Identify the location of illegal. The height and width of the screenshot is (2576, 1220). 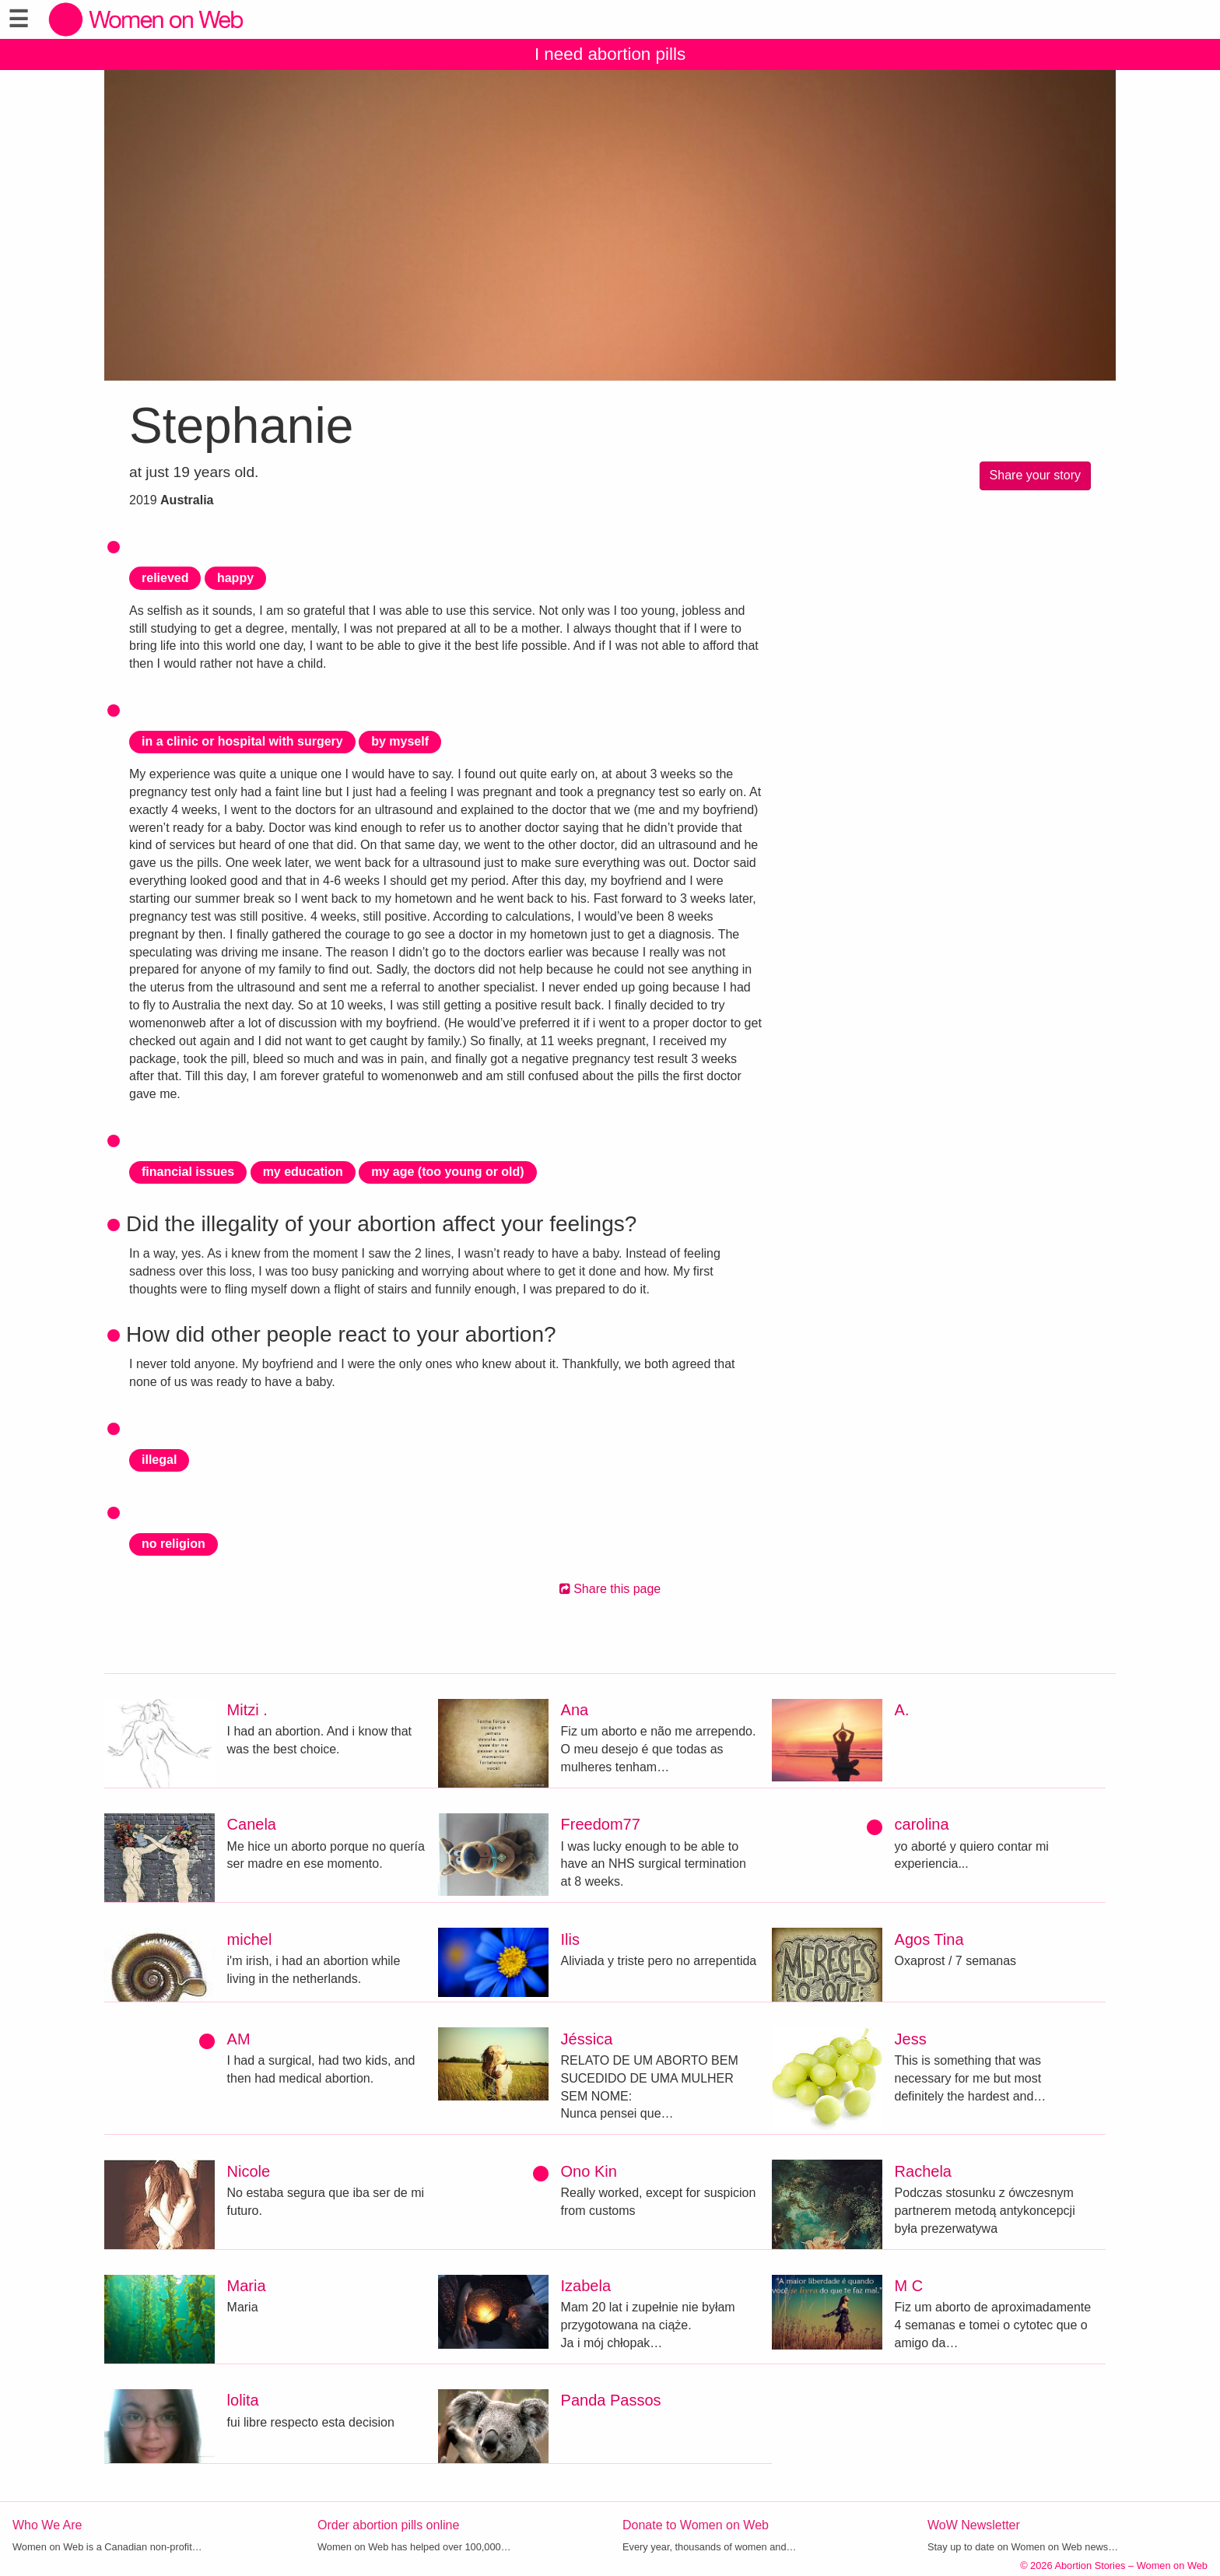
(159, 1459).